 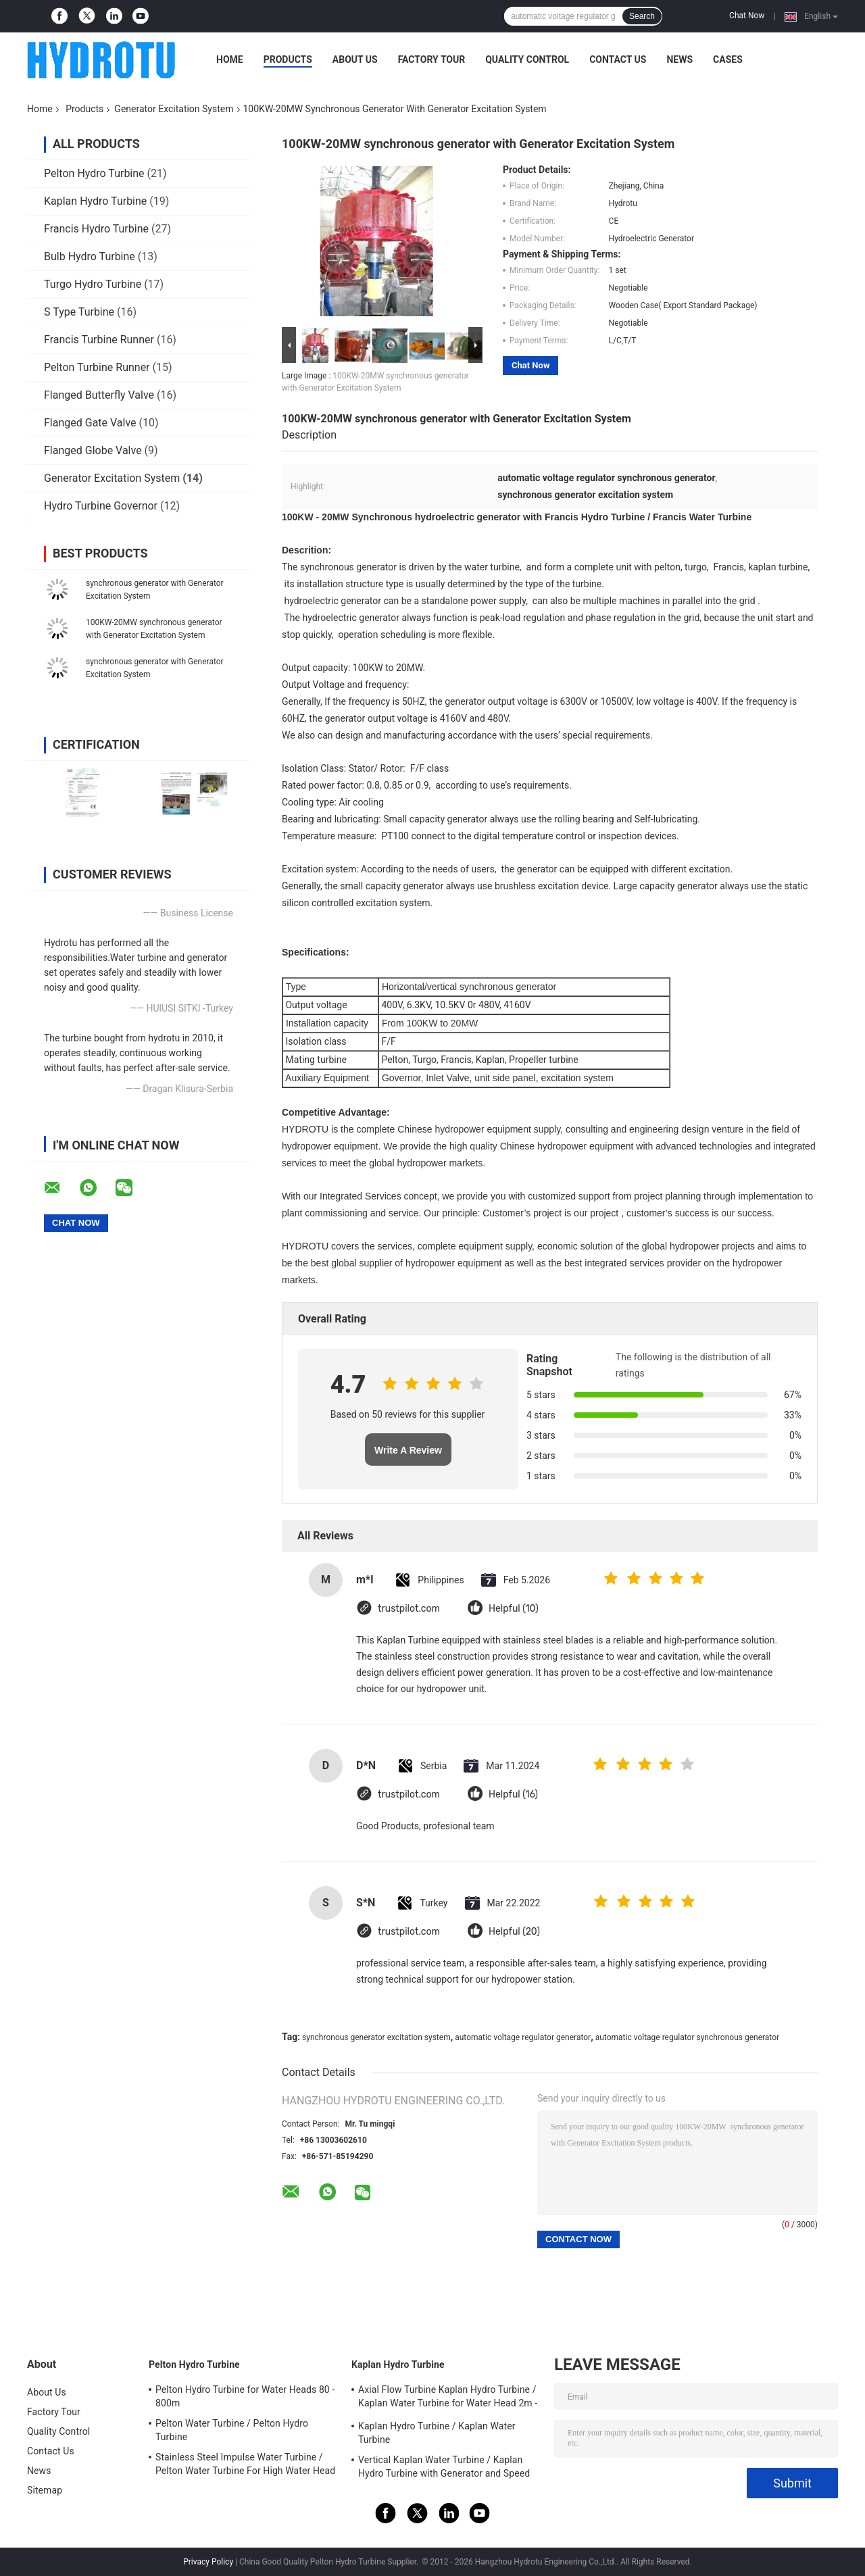 What do you see at coordinates (642, 16) in the screenshot?
I see `Search` at bounding box center [642, 16].